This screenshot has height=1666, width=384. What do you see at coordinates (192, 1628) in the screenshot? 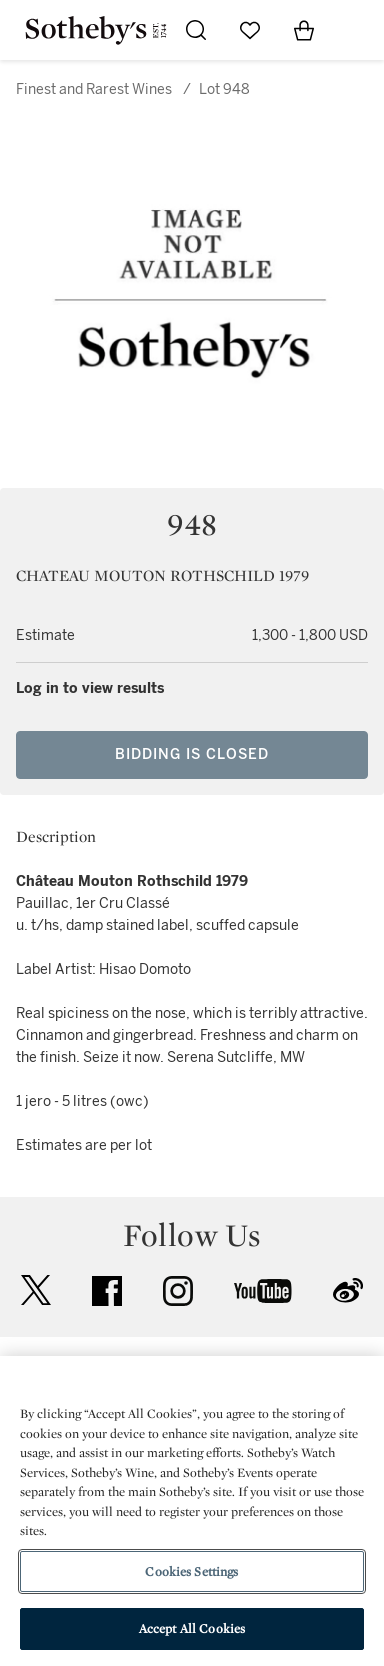
I see `Accept All Cookies` at bounding box center [192, 1628].